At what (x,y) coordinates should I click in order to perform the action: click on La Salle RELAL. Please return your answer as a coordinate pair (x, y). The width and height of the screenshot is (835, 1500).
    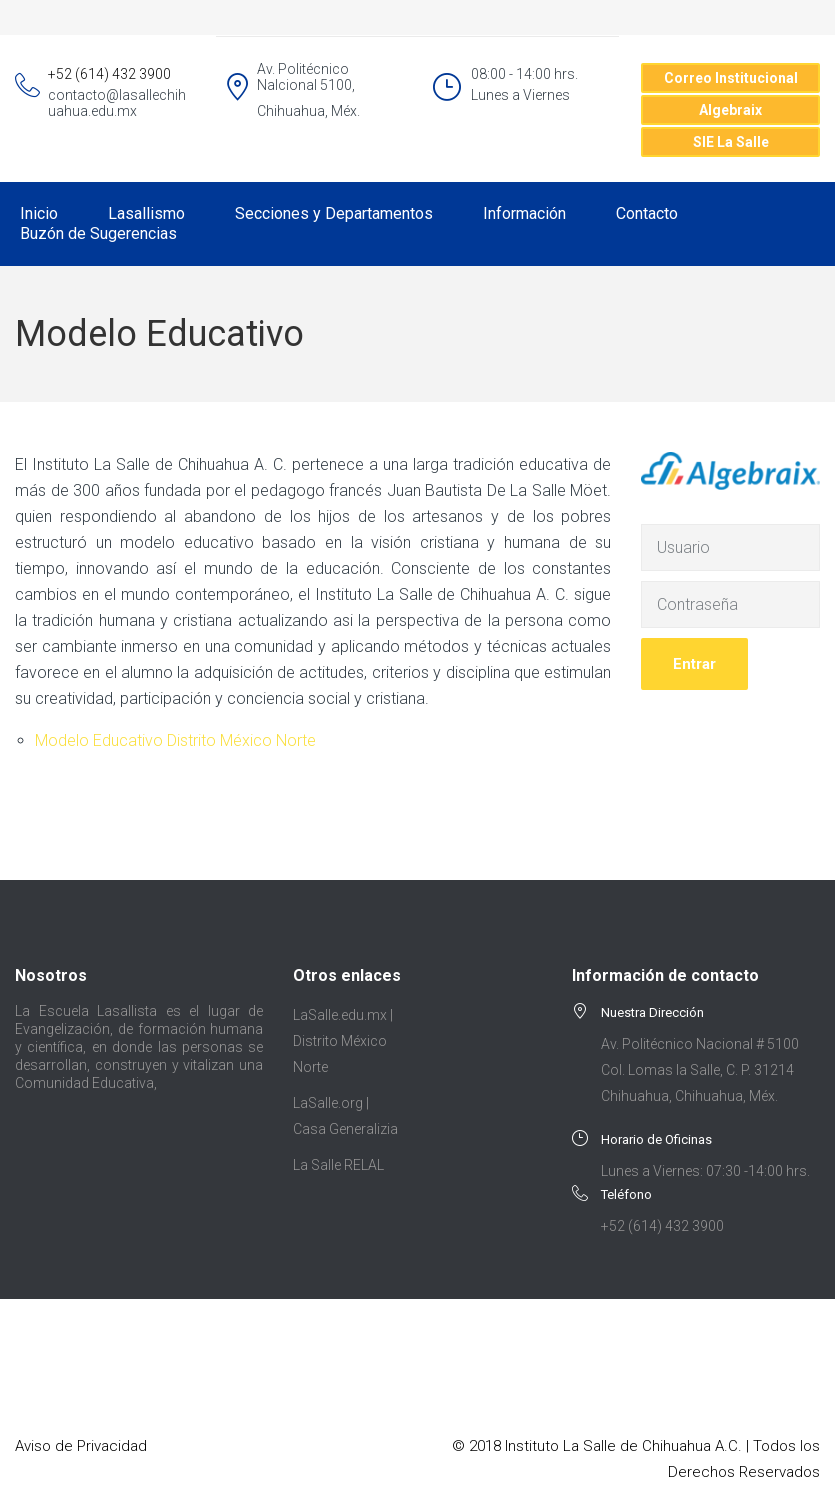
    Looking at the image, I should click on (338, 1165).